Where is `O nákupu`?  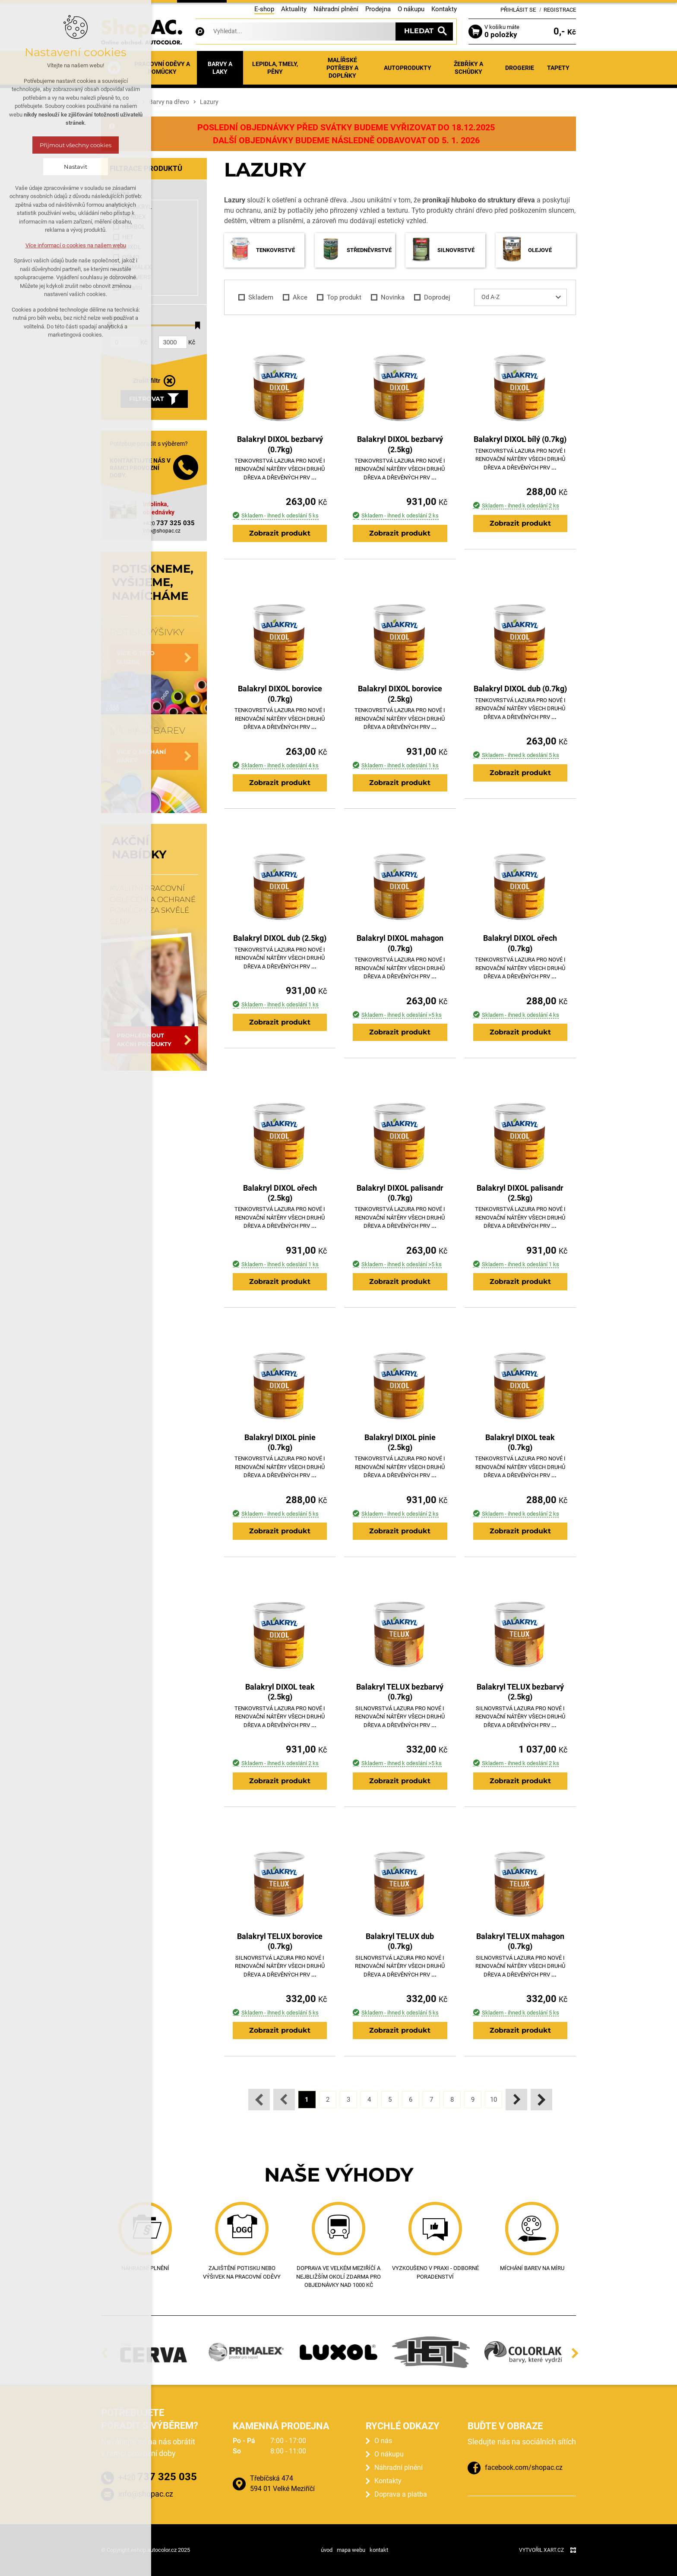
O nákupu is located at coordinates (411, 9).